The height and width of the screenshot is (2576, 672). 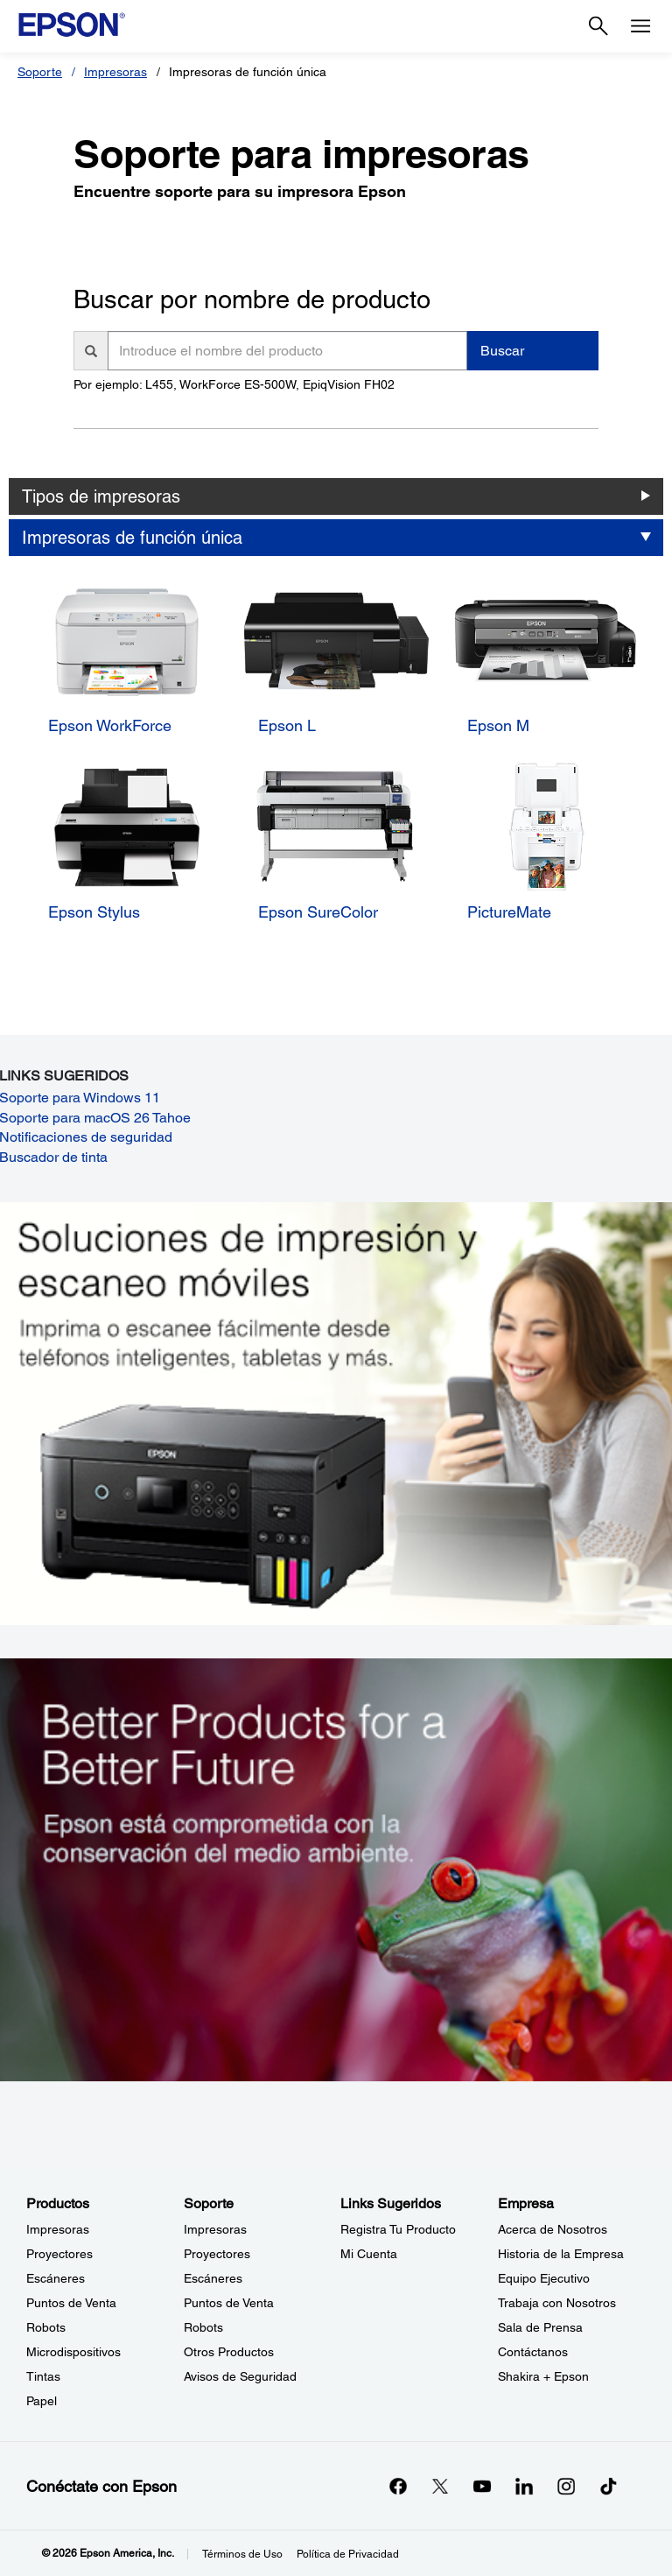 What do you see at coordinates (46, 2327) in the screenshot?
I see `Robots [ProductosRobots]` at bounding box center [46, 2327].